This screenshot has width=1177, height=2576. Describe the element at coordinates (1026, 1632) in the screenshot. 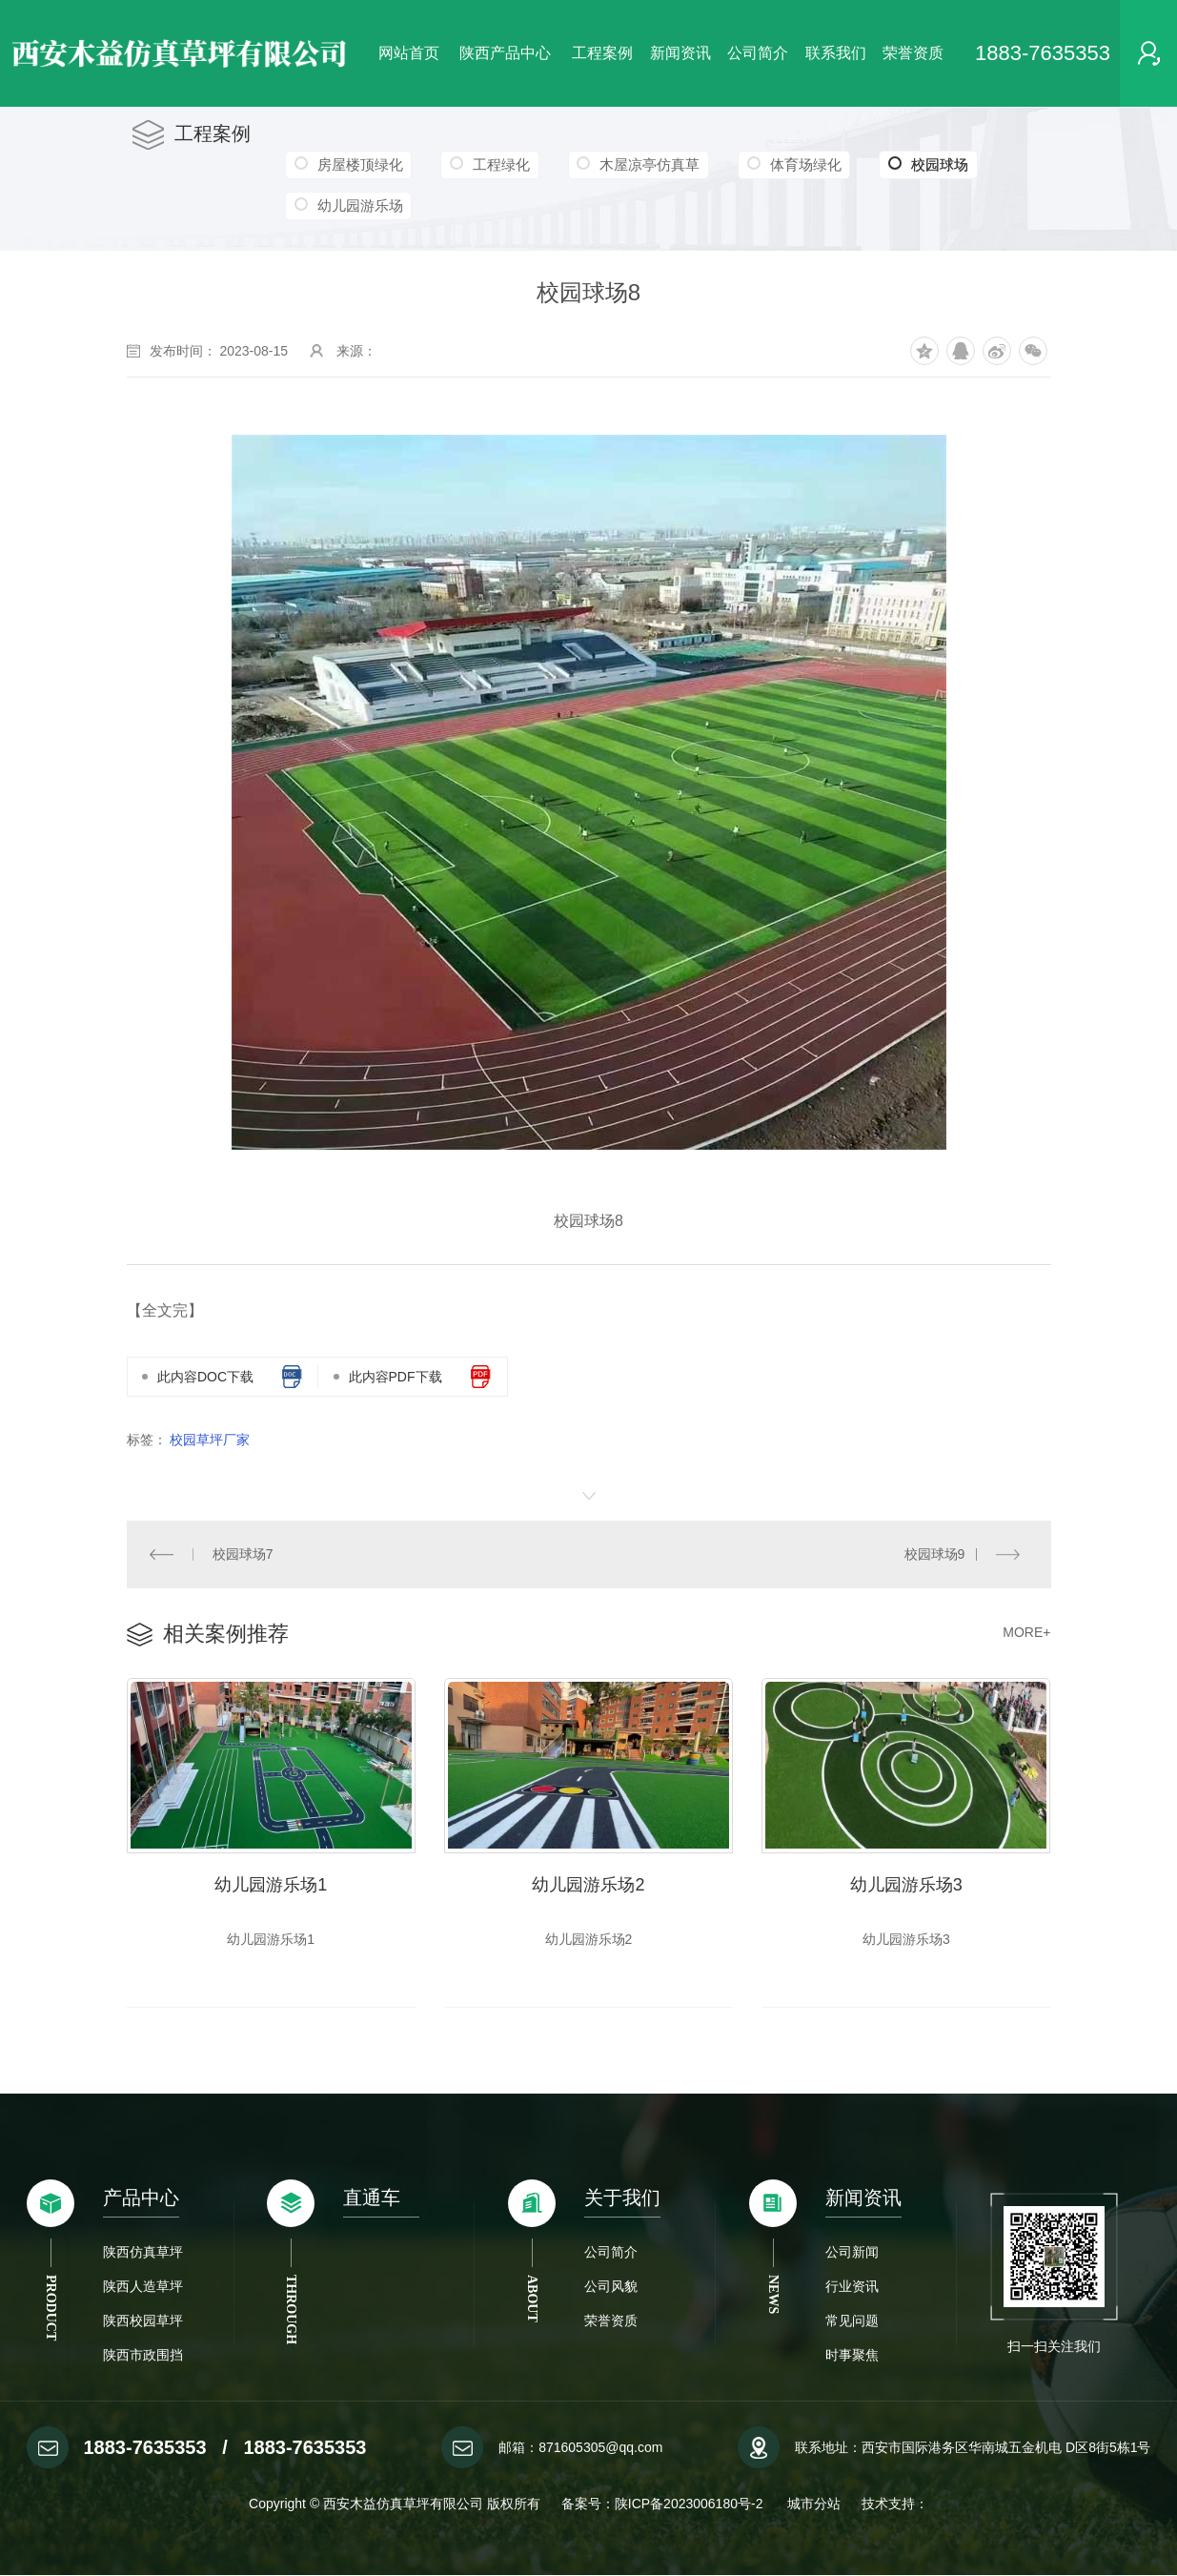

I see `MORE+` at that location.